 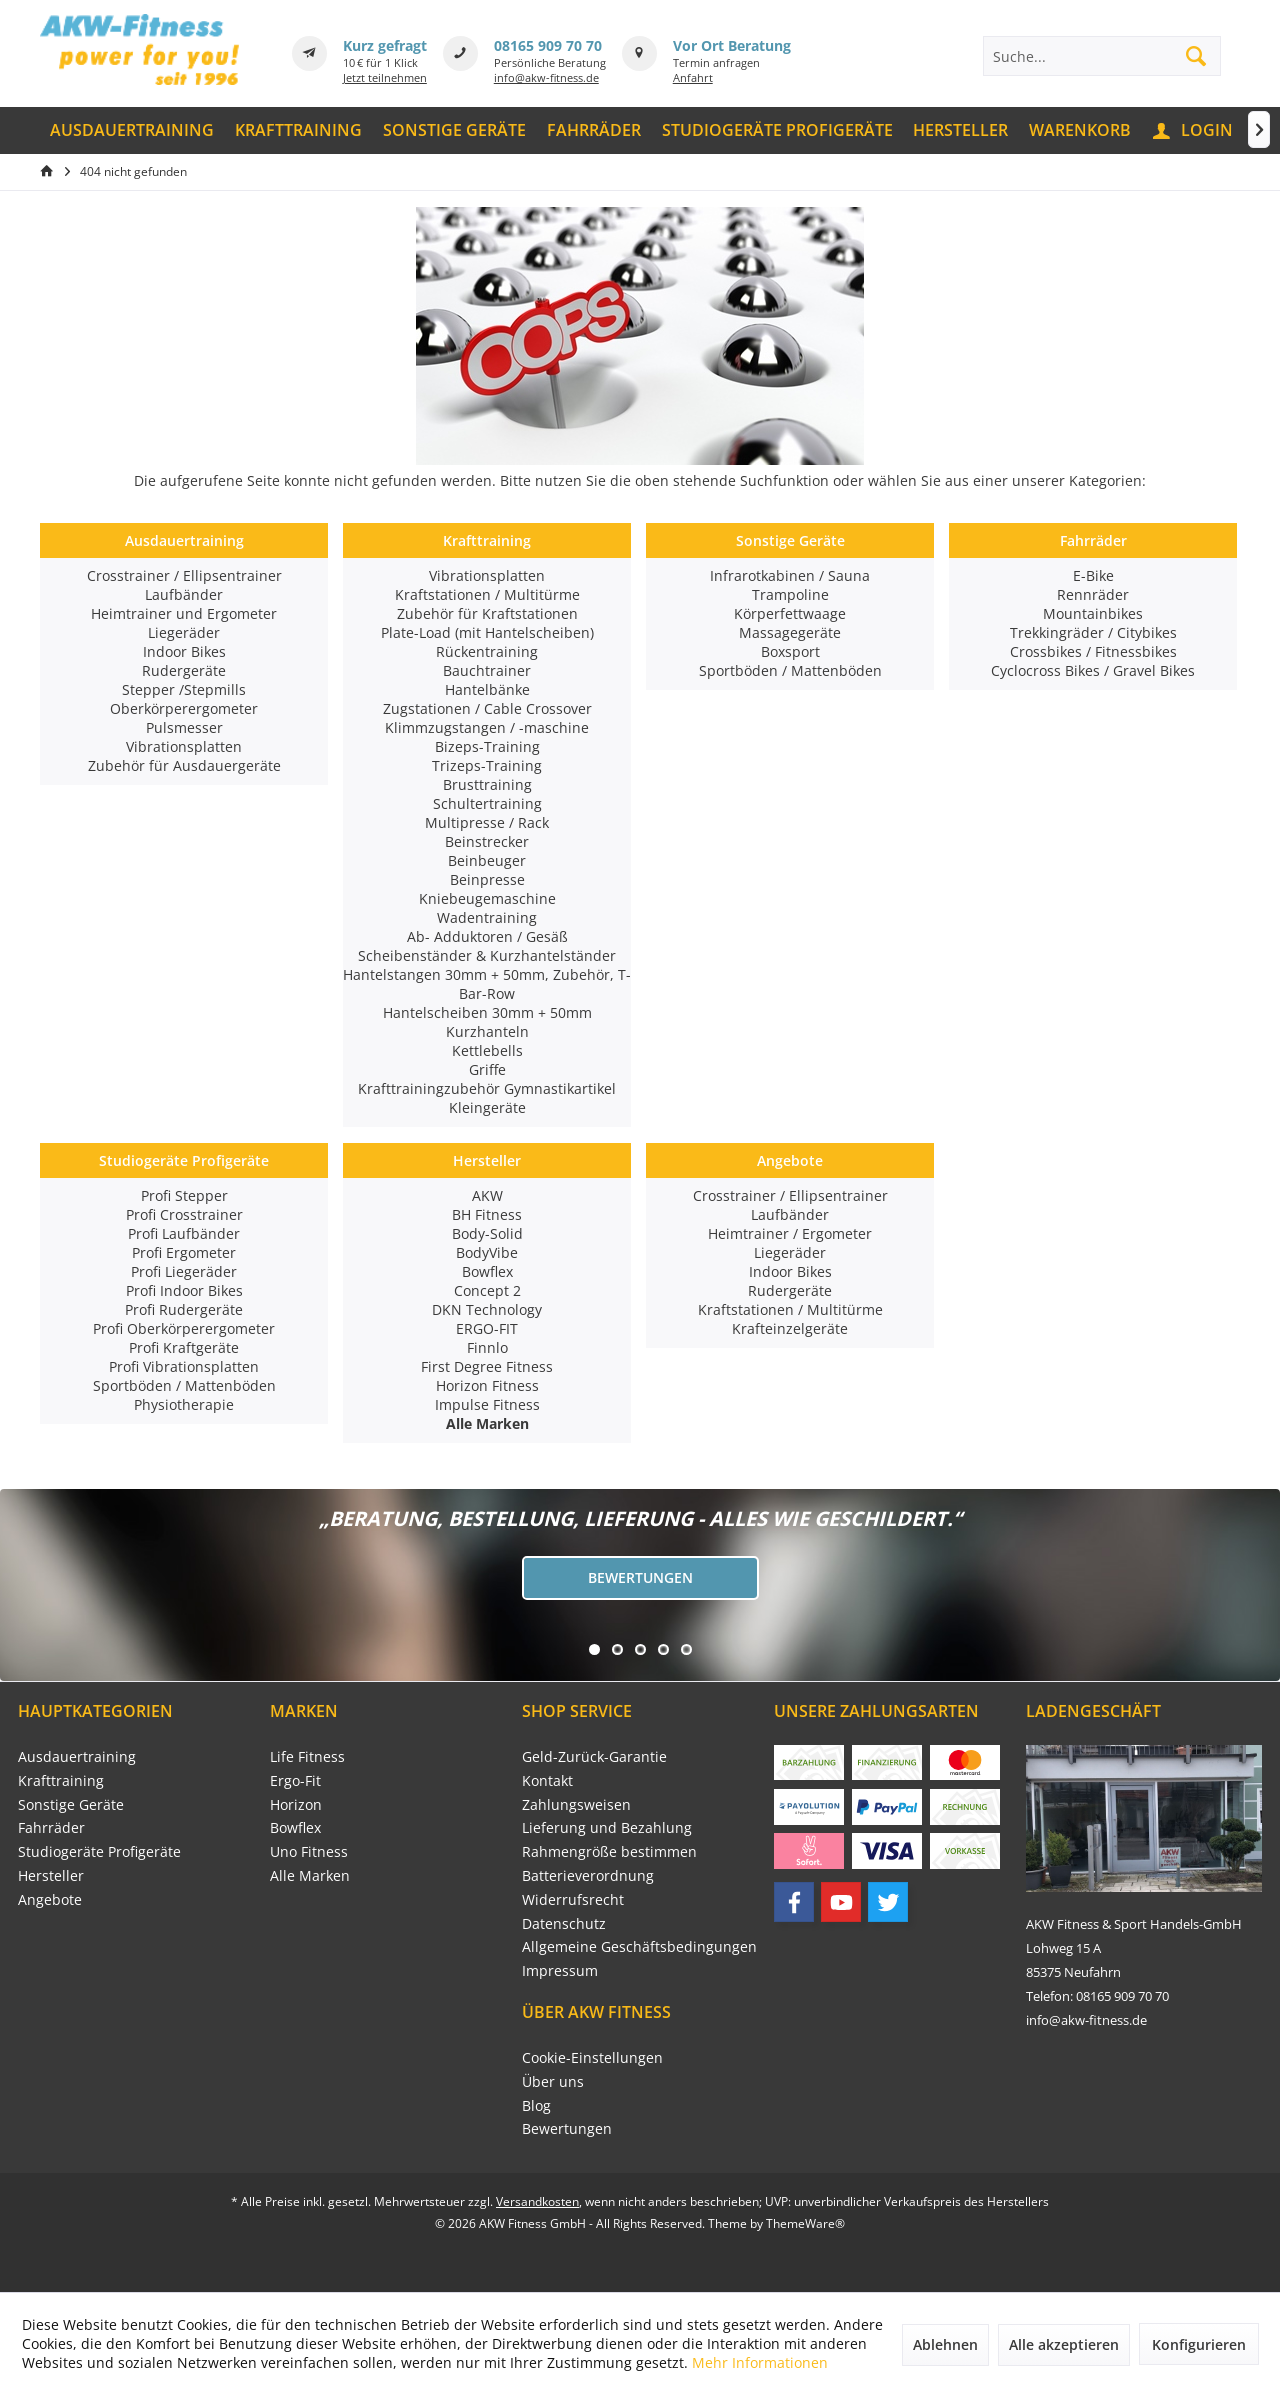 What do you see at coordinates (639, 1946) in the screenshot?
I see `Allgemeine Geschäftsbedingungen` at bounding box center [639, 1946].